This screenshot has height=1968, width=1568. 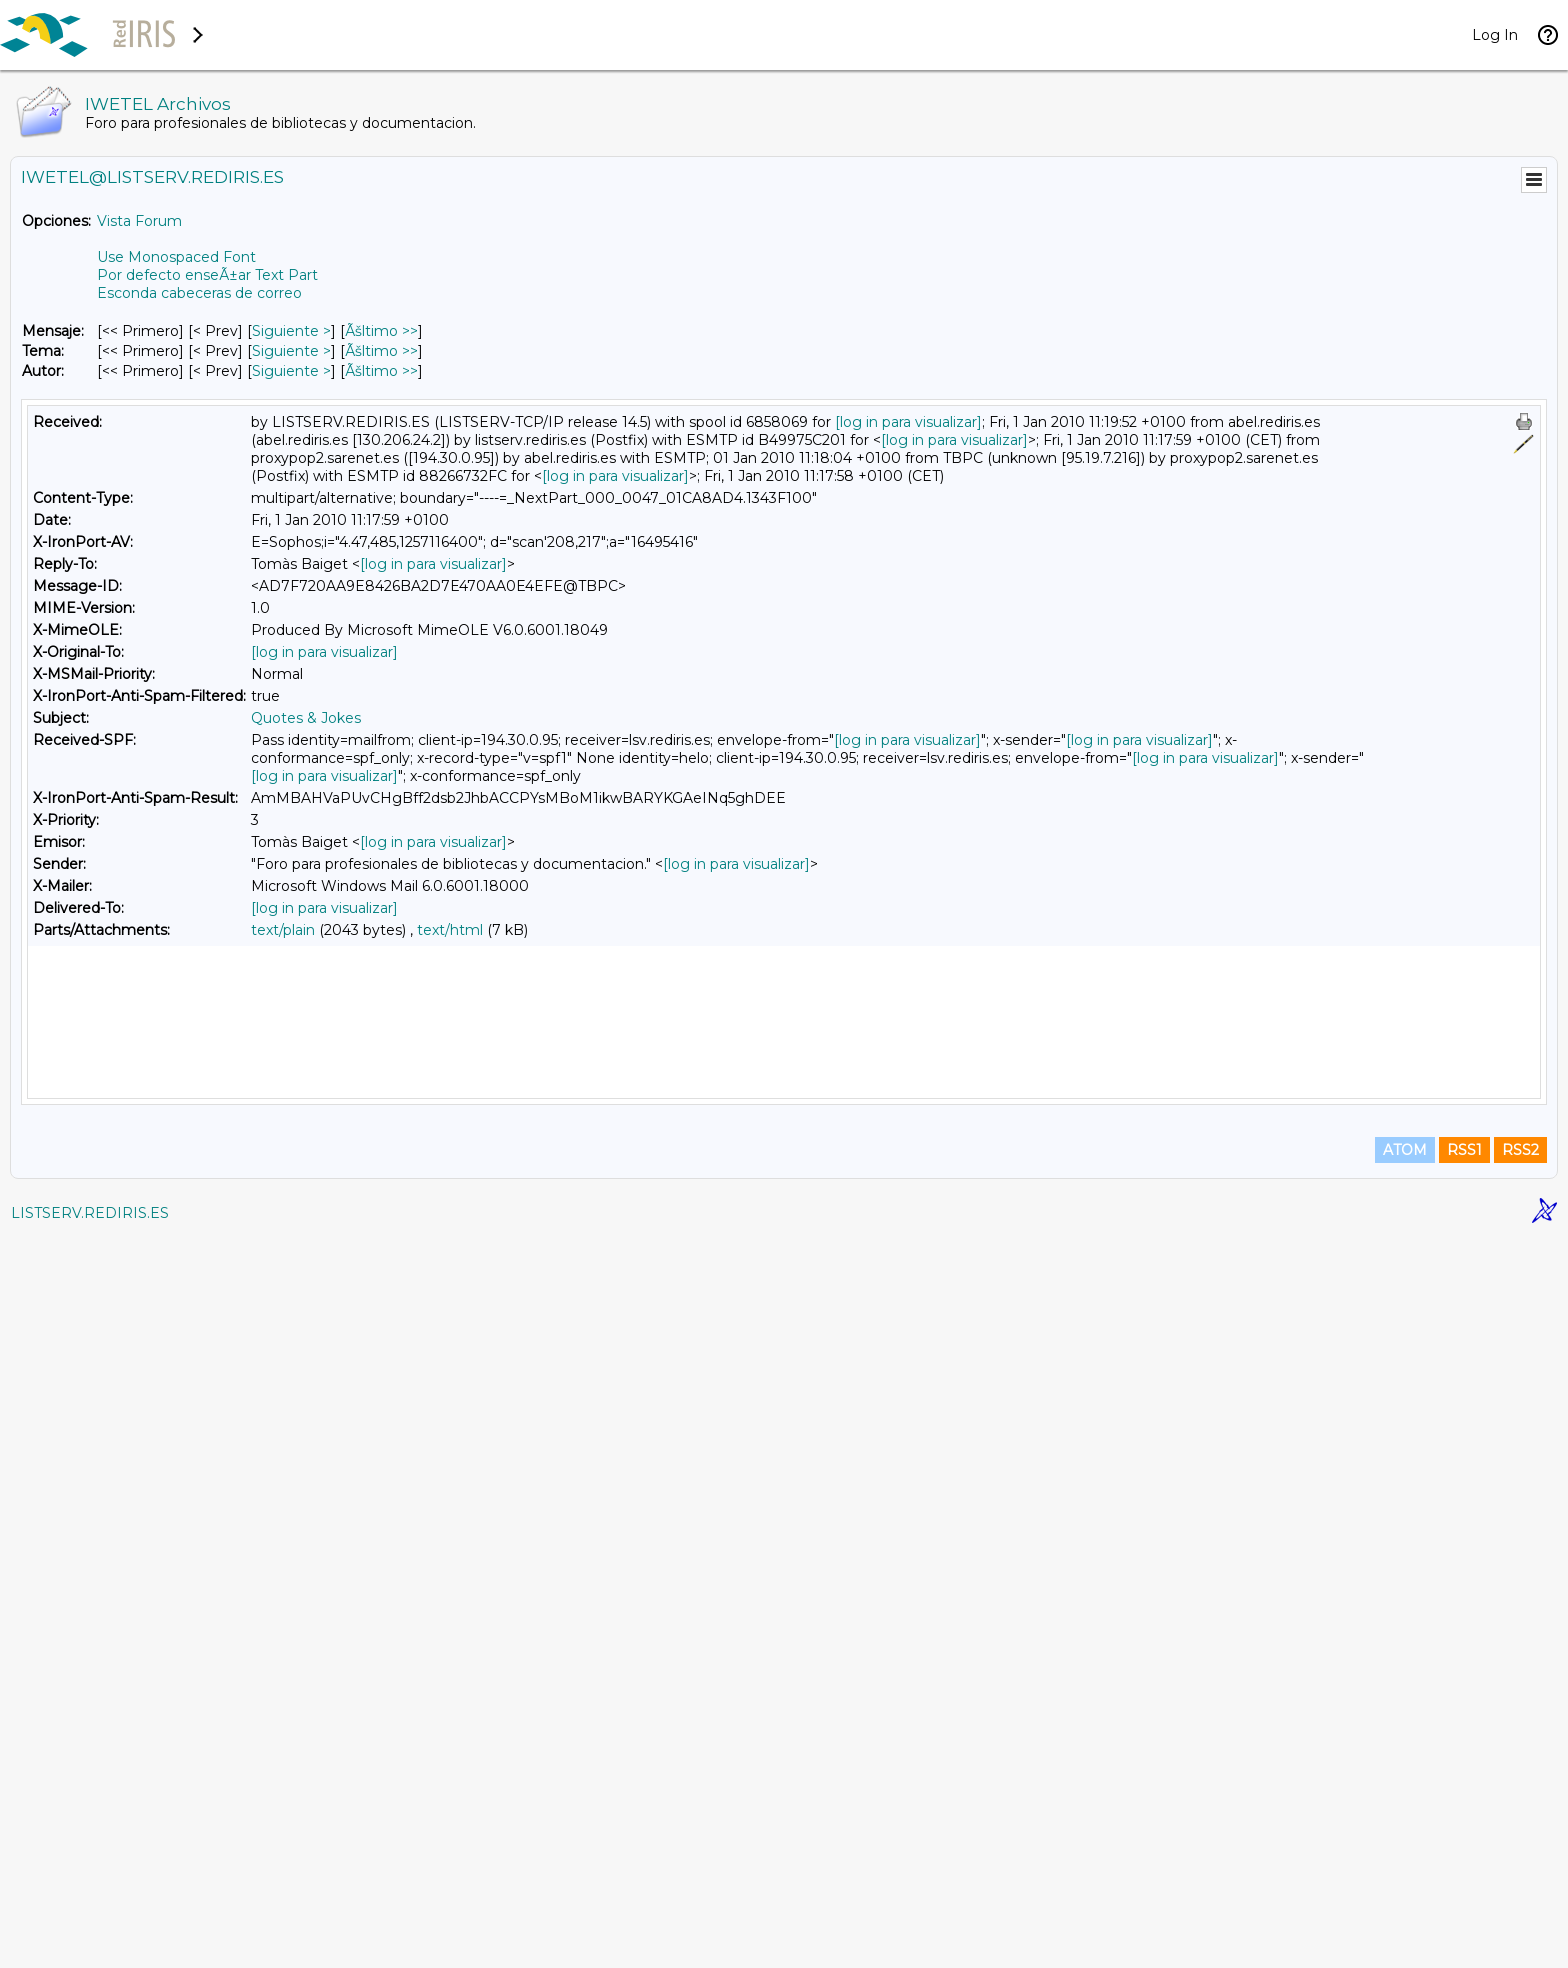 I want to click on Use Monospaced Font, so click(x=176, y=257).